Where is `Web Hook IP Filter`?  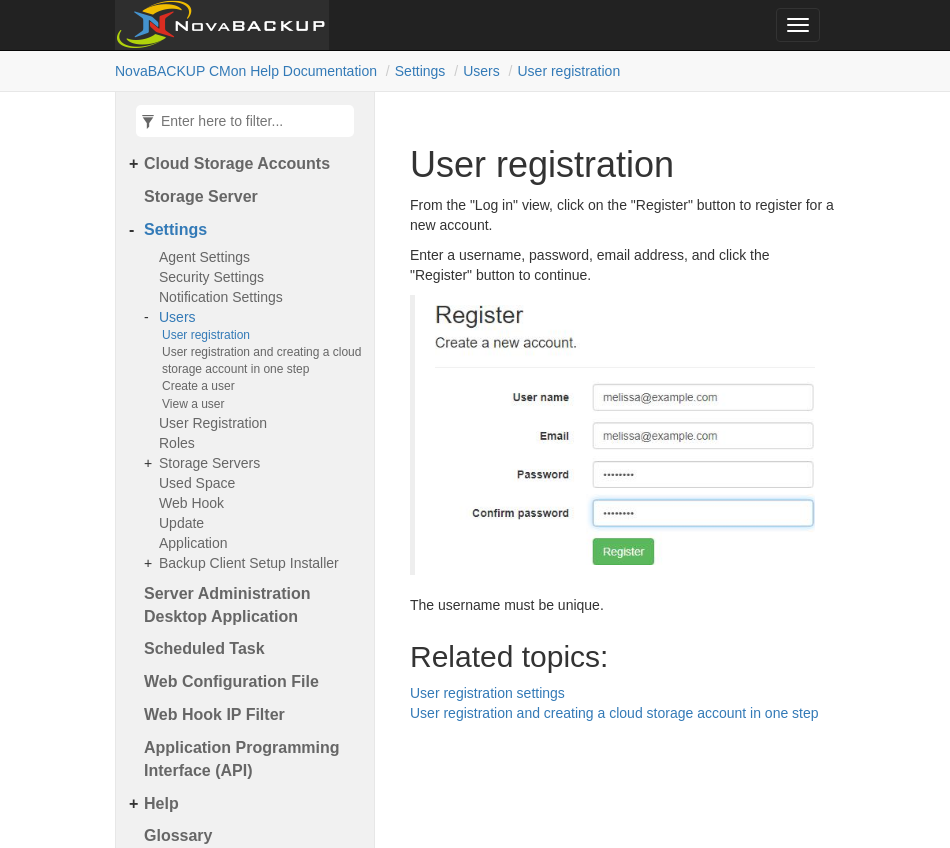 Web Hook IP Filter is located at coordinates (214, 714).